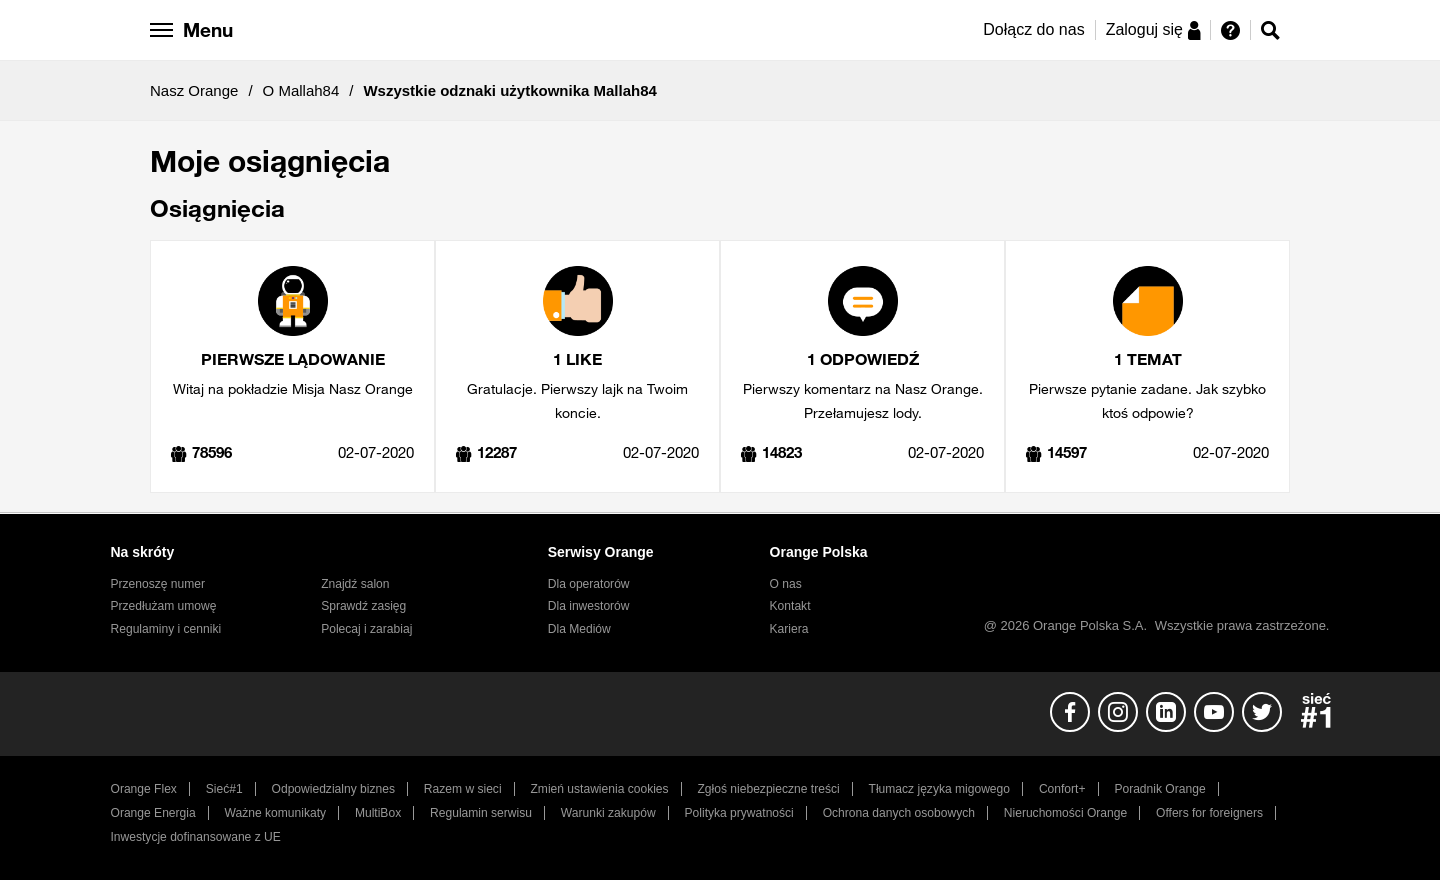  What do you see at coordinates (739, 813) in the screenshot?
I see `Polityka prywatności` at bounding box center [739, 813].